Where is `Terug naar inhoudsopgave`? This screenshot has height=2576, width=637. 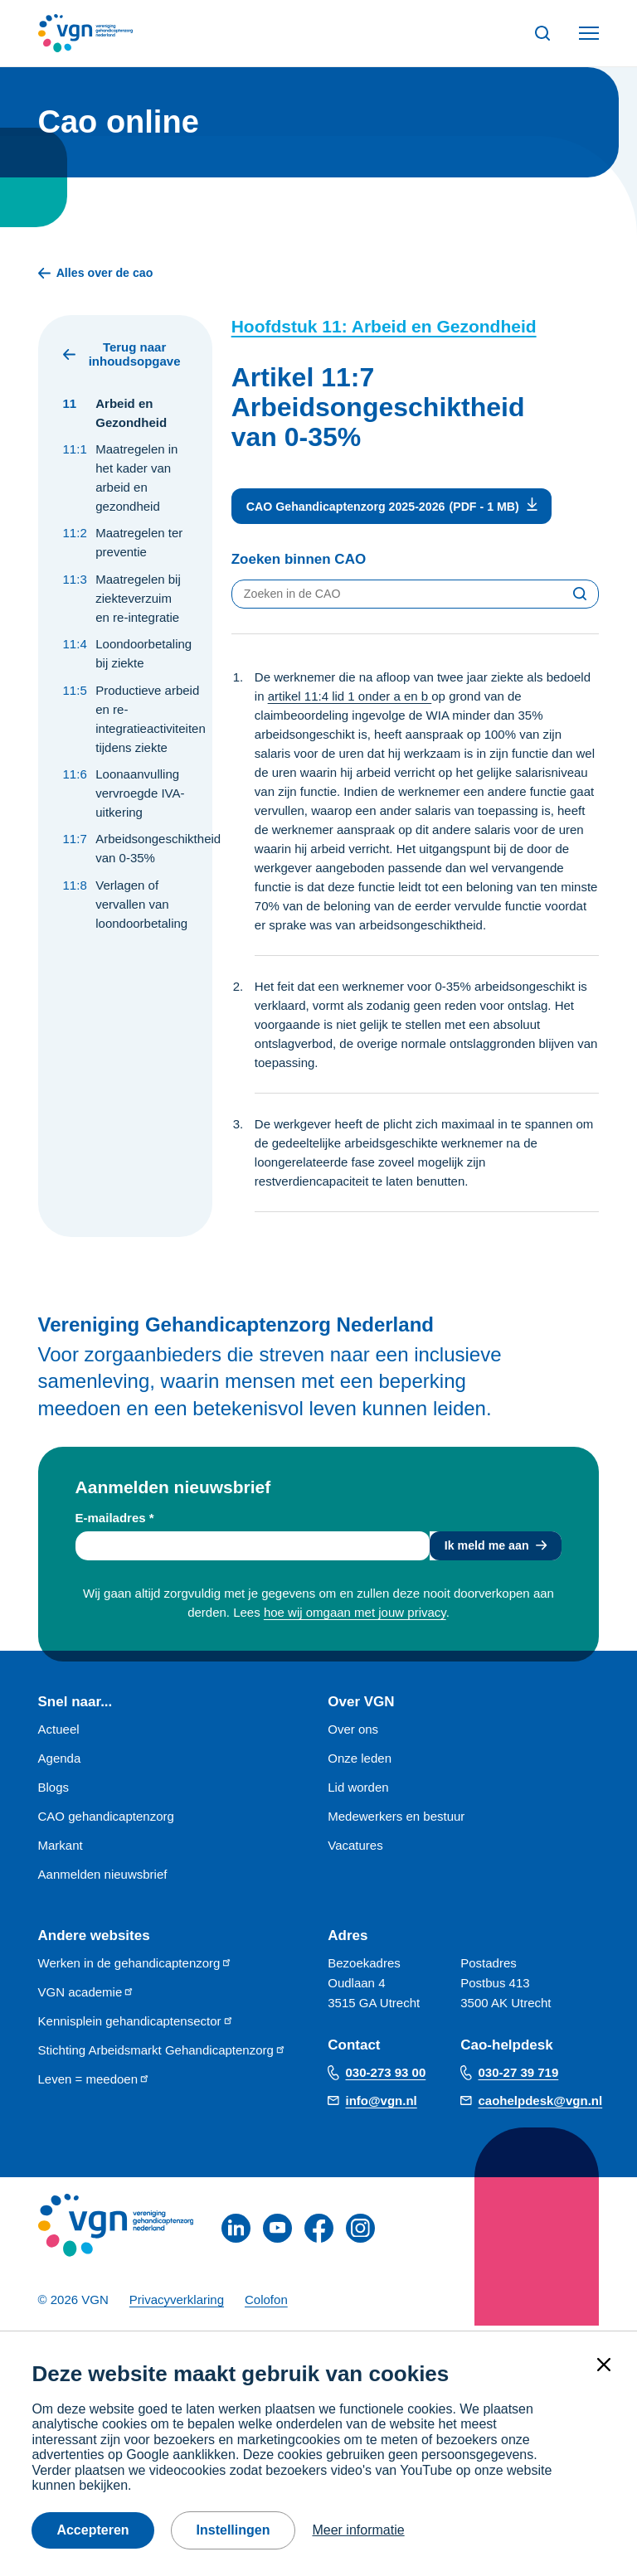
Terug naar inhoudsopgave is located at coordinates (122, 356).